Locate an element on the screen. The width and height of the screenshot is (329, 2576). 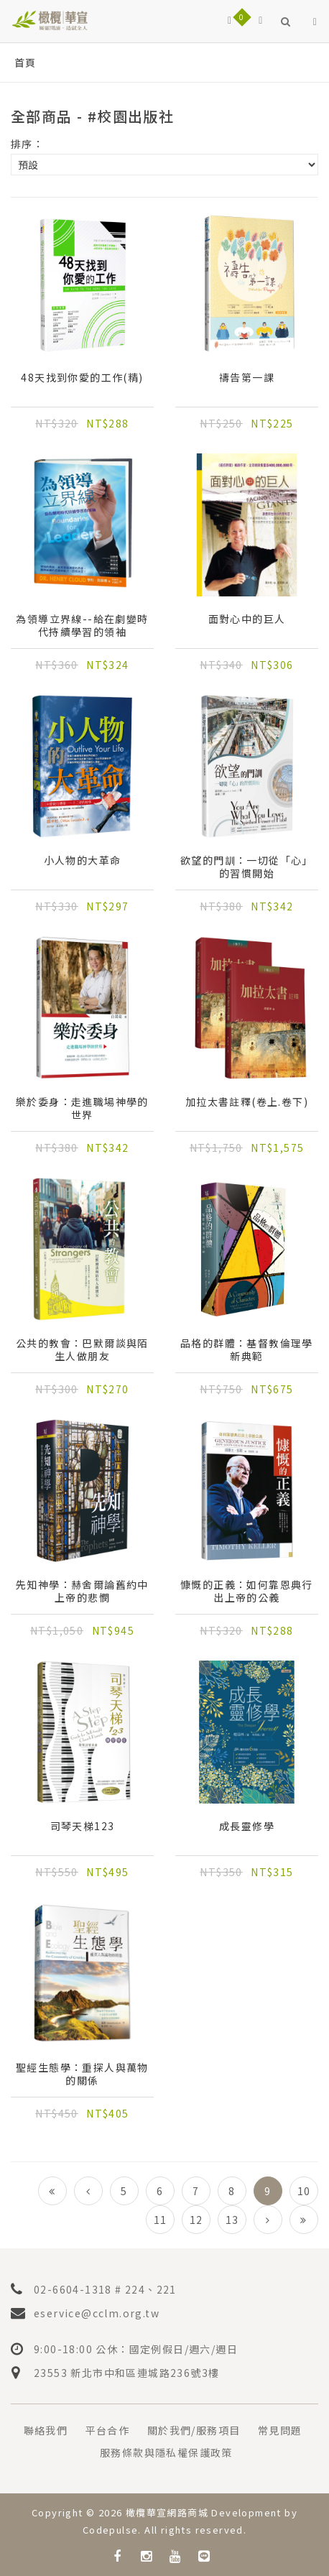
司琴天梯123 is located at coordinates (82, 1826).